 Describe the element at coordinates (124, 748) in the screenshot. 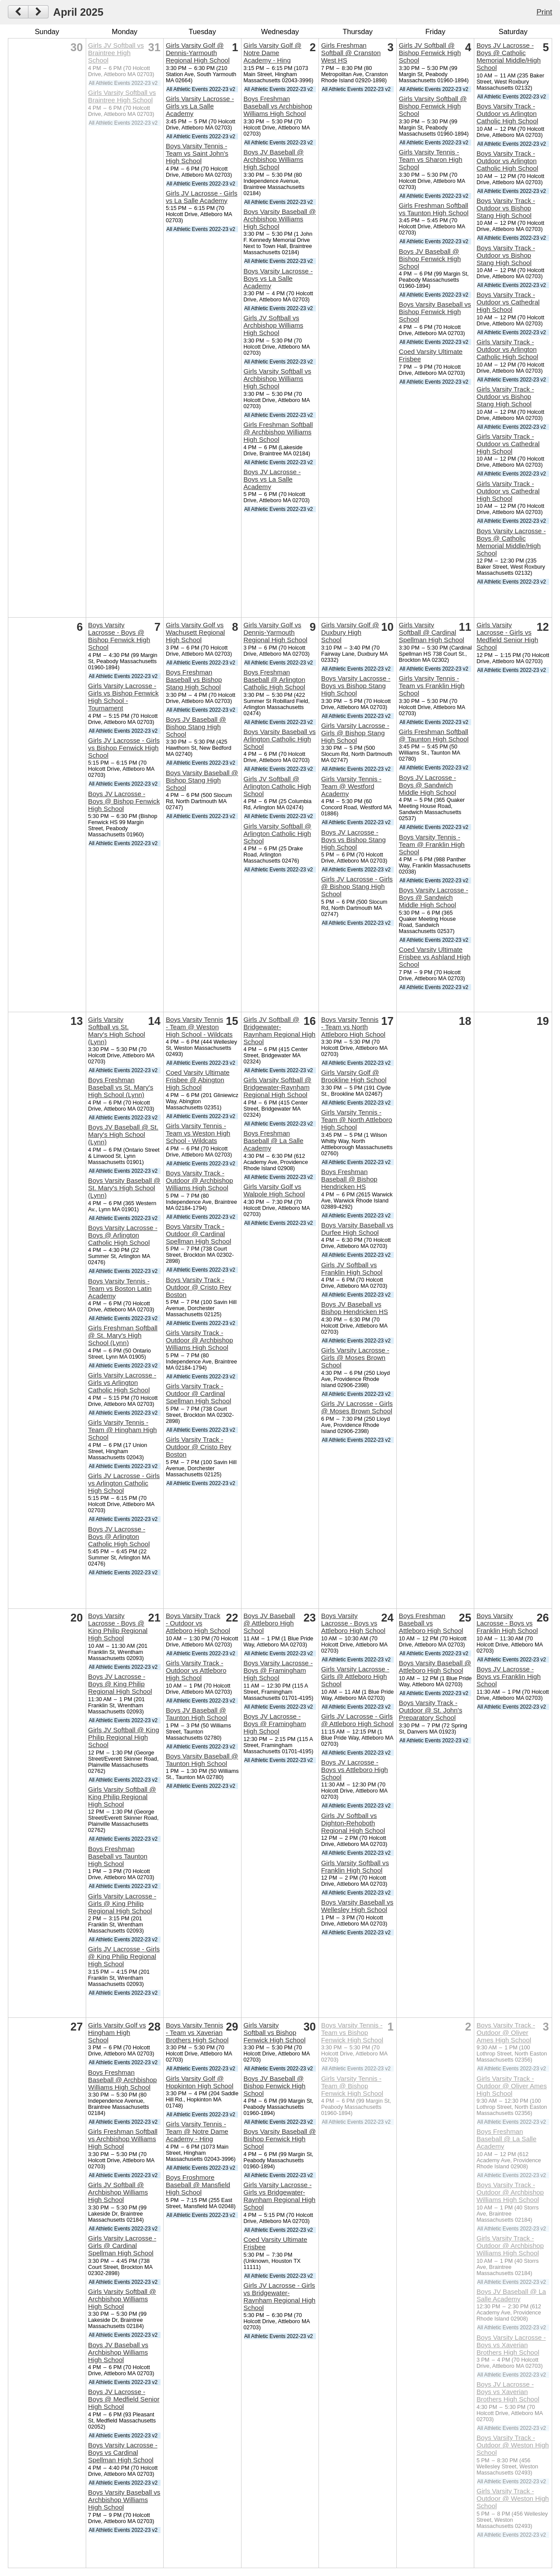

I see `Girls JV Lacrosse - Girls vs Bishop Fenwick High School` at that location.